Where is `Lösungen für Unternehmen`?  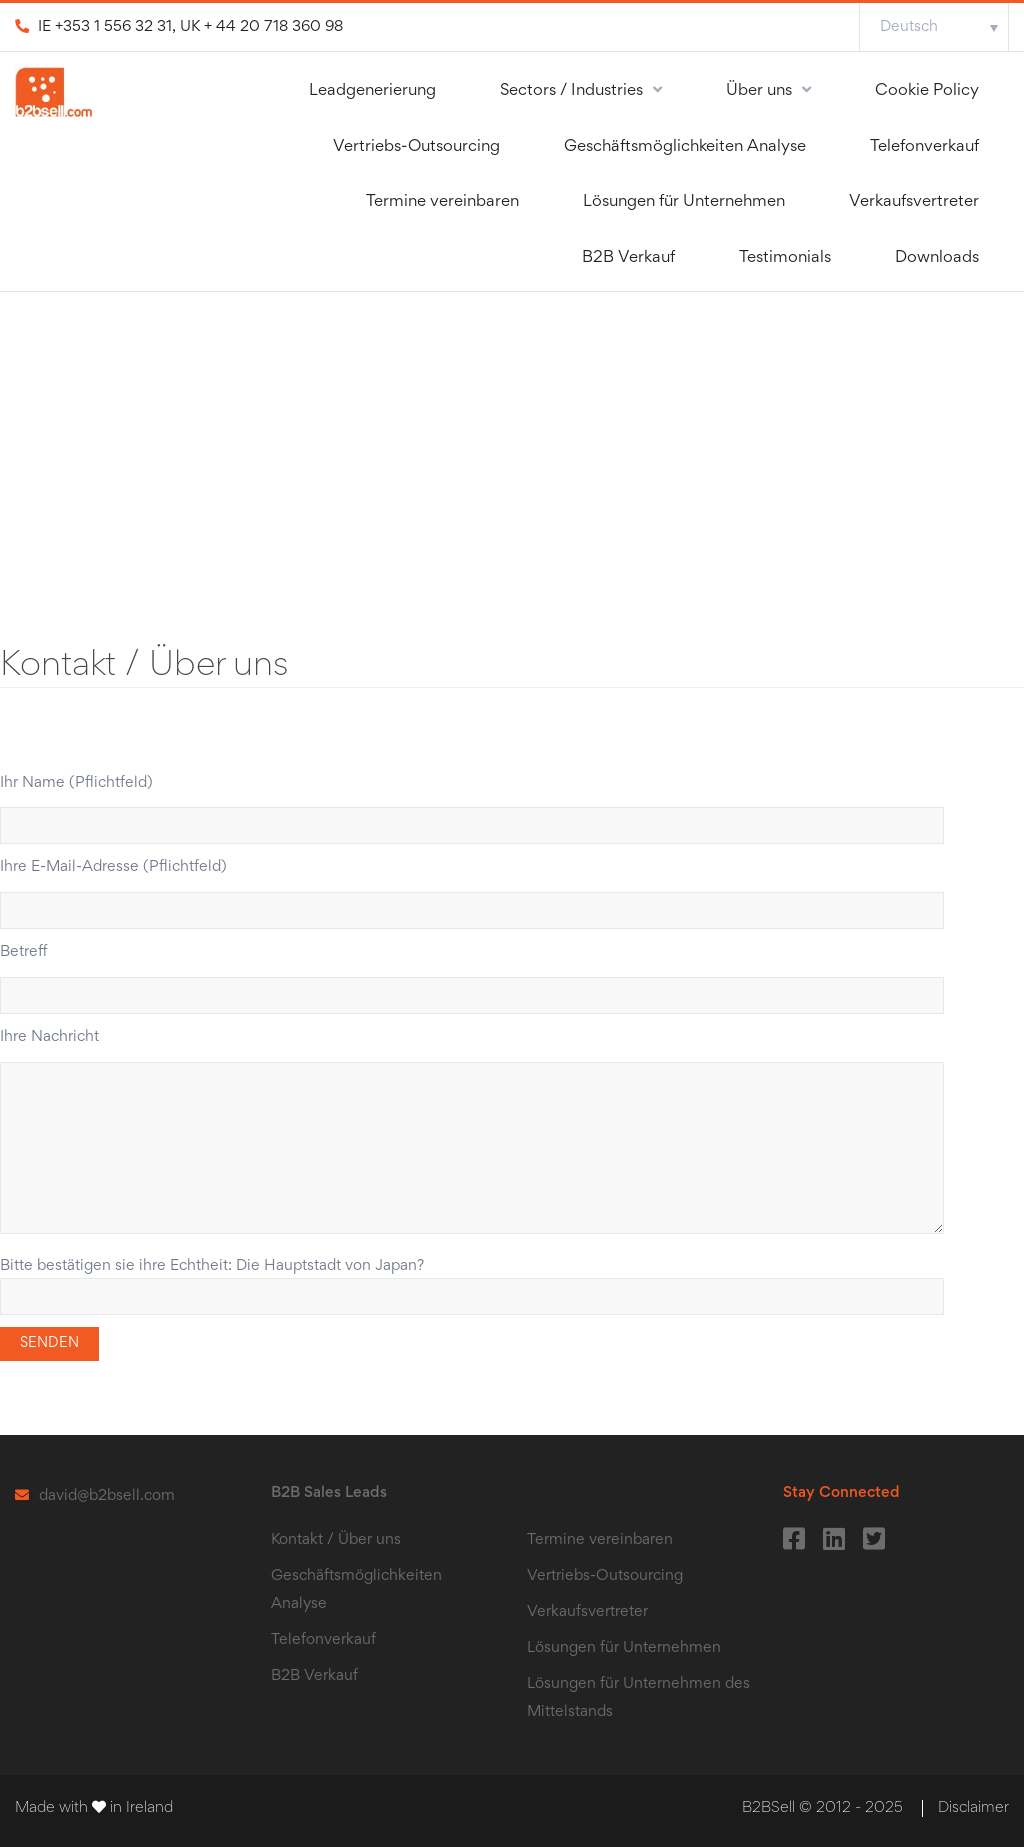 Lösungen für Unternehmen is located at coordinates (684, 202).